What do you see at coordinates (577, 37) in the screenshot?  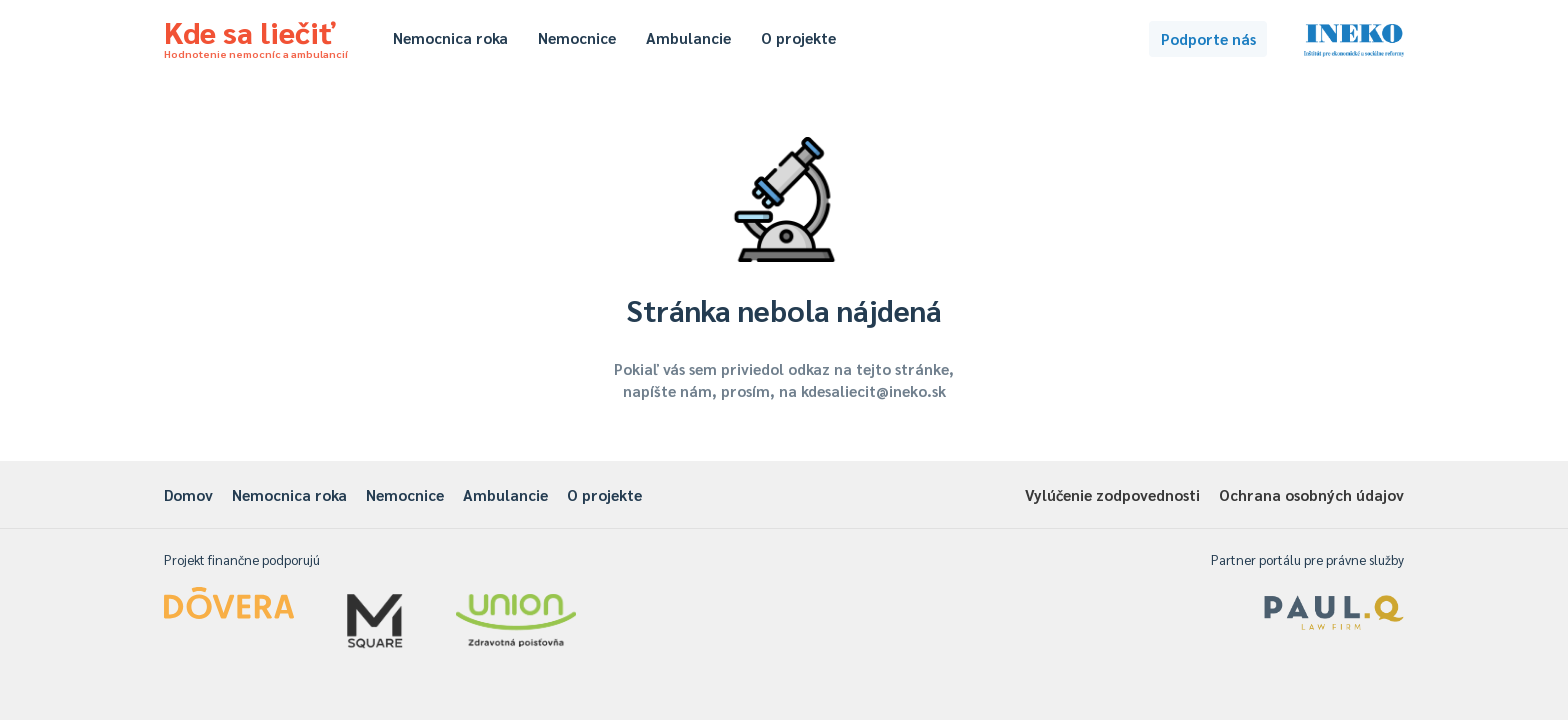 I see `Nemocnice` at bounding box center [577, 37].